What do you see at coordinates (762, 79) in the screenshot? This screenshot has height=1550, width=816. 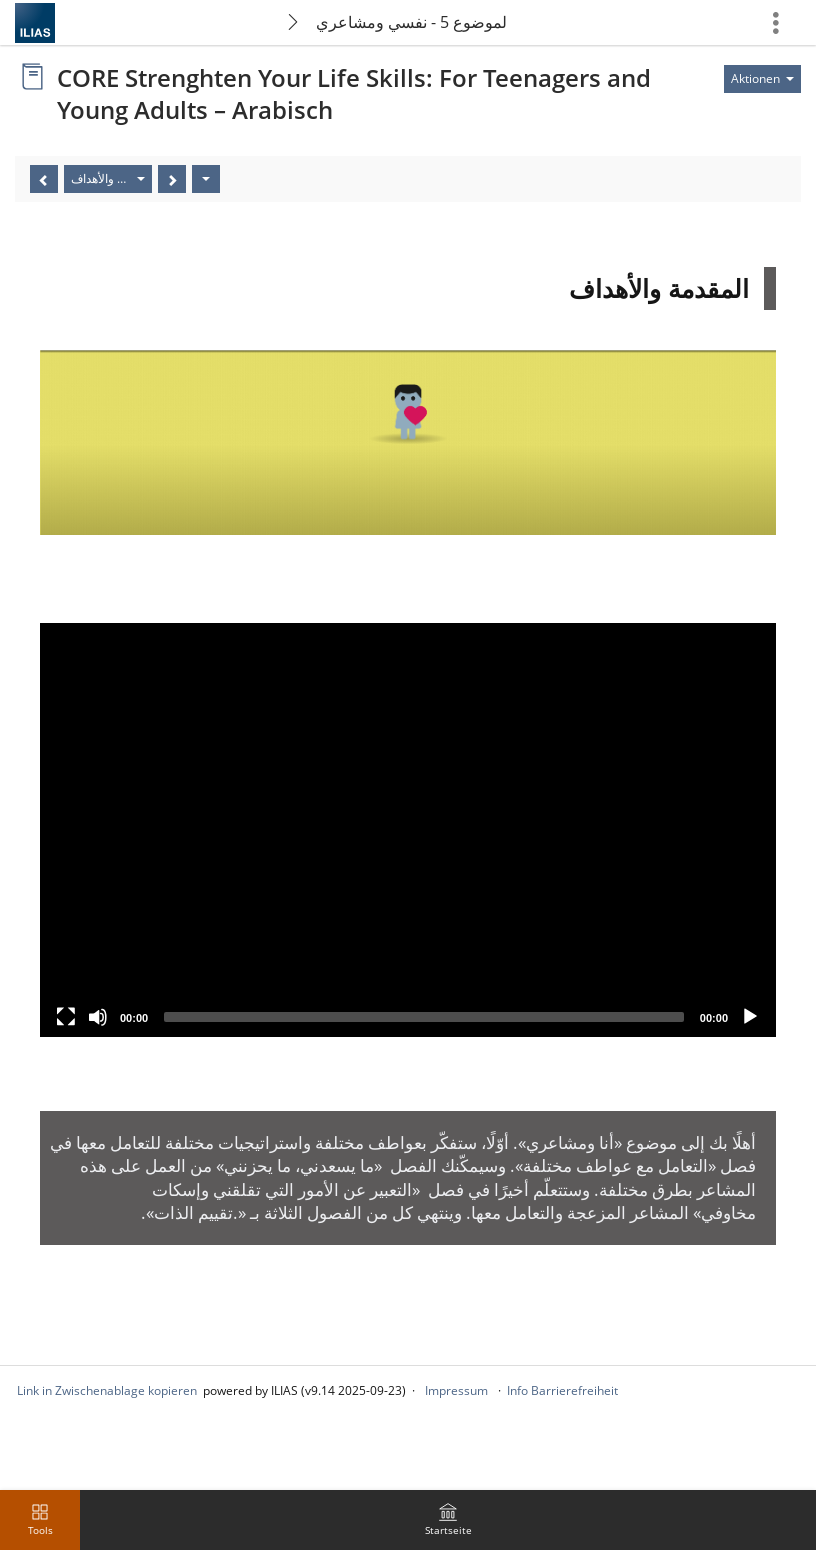 I see `[Aktionen für]` at bounding box center [762, 79].